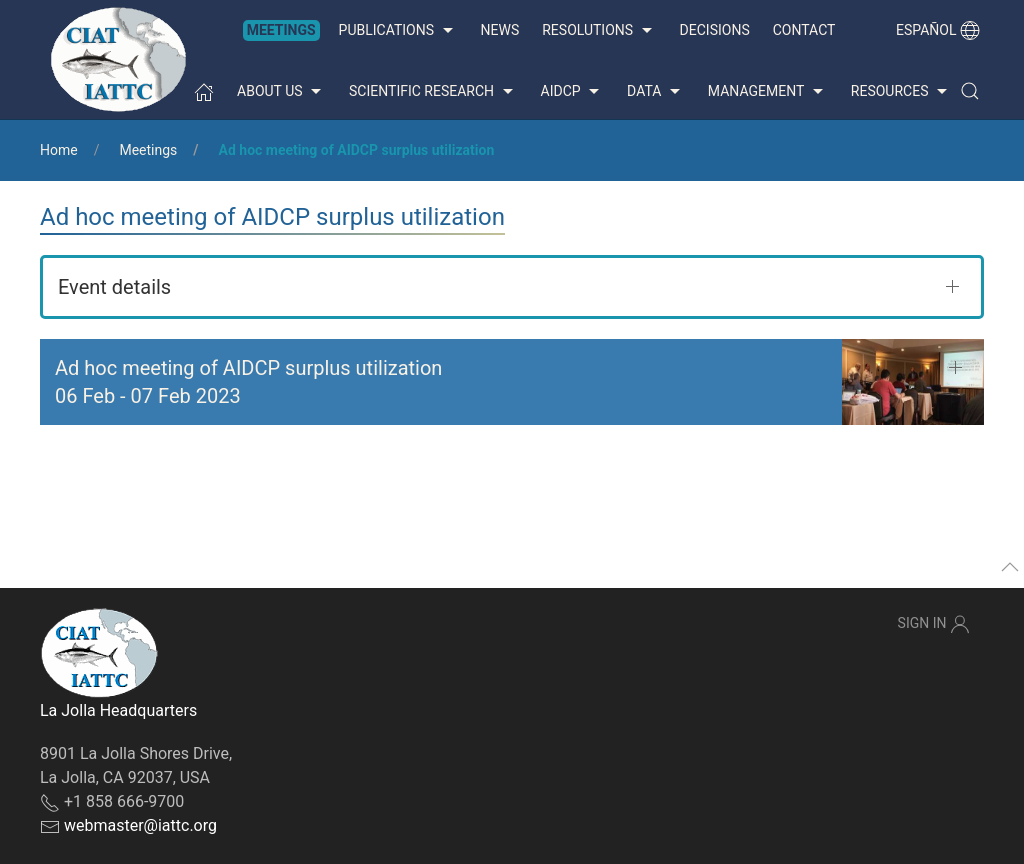  Describe the element at coordinates (140, 825) in the screenshot. I see `webmaster@iattc.org` at that location.